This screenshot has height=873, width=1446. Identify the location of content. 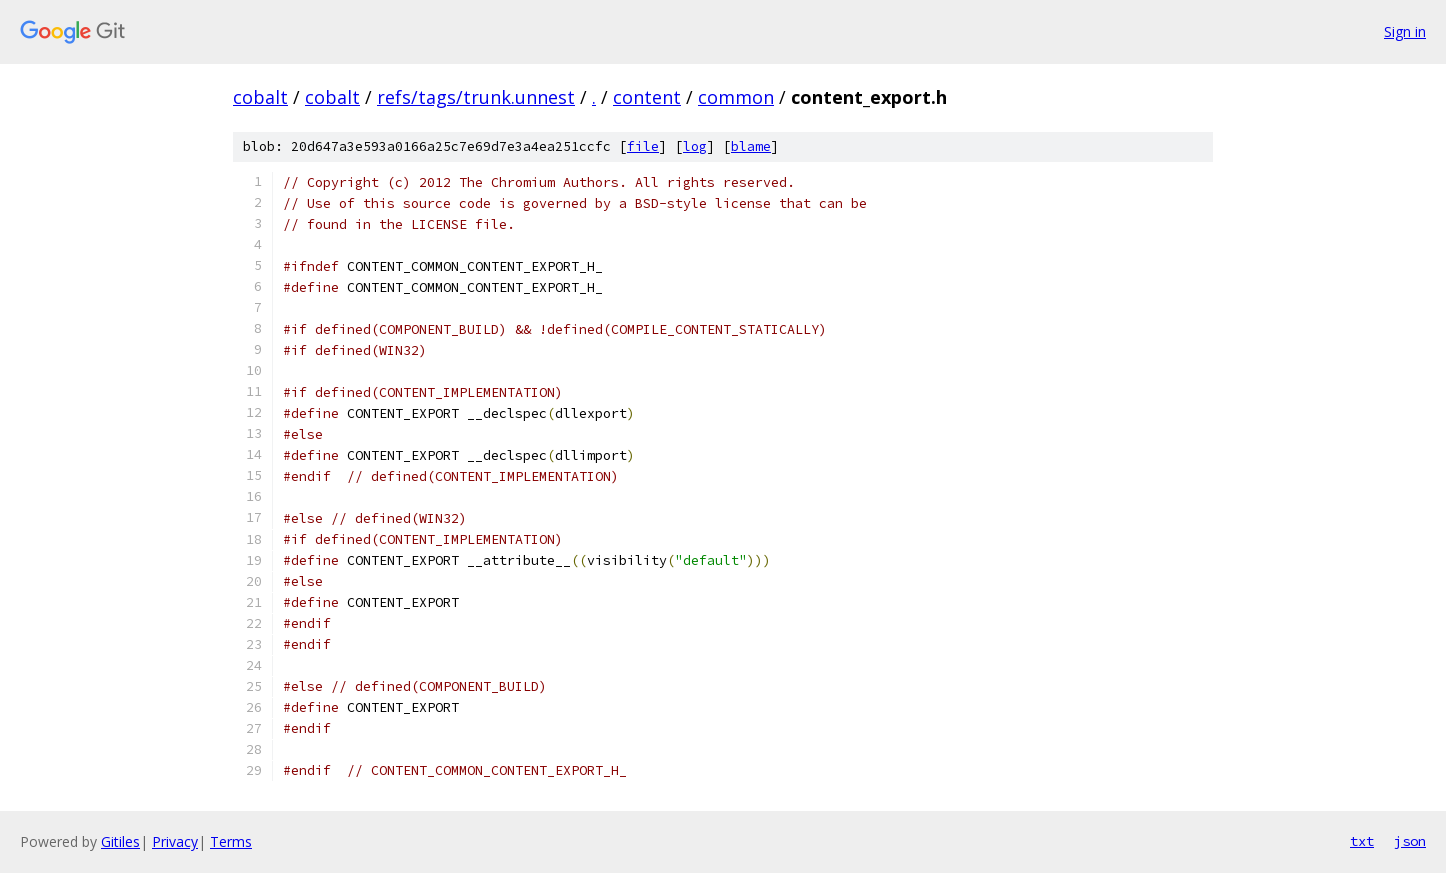
(647, 97).